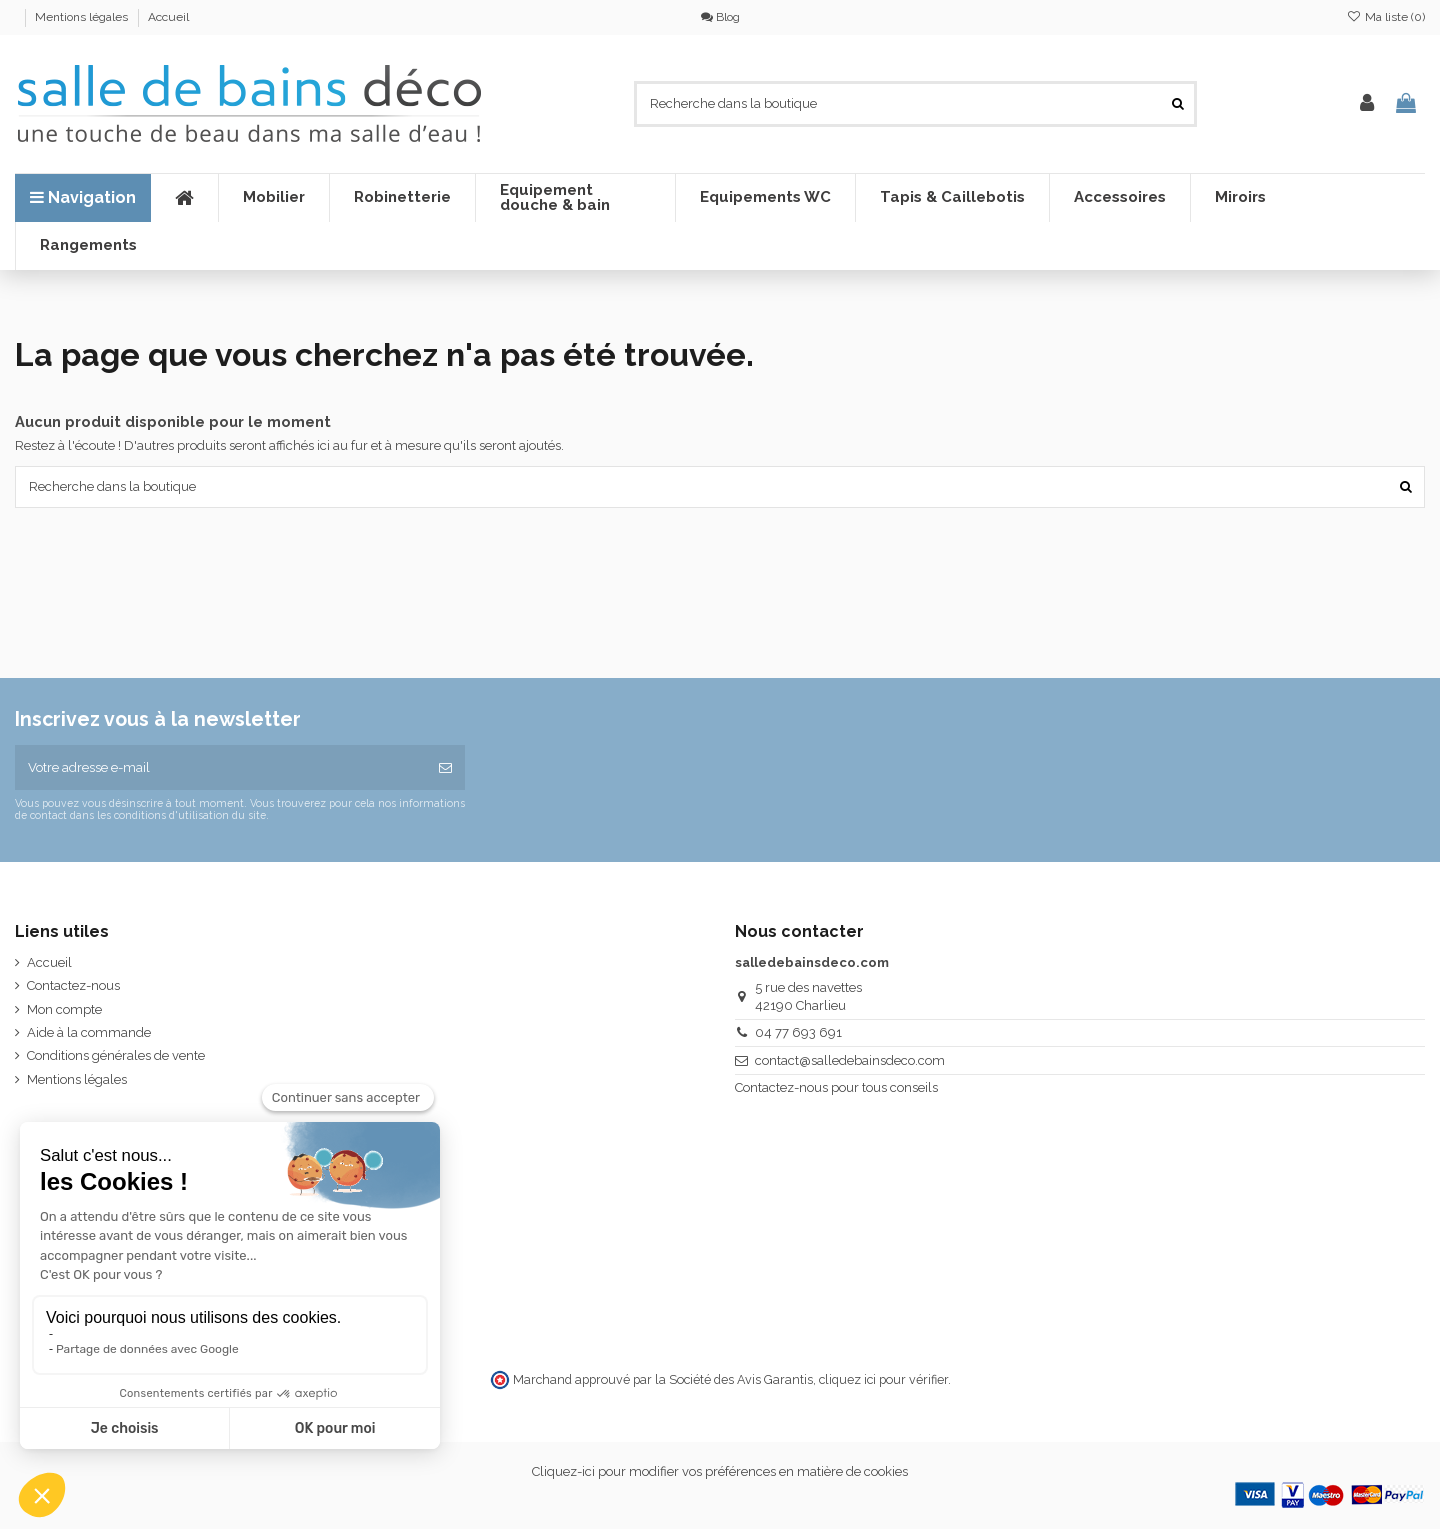 Image resolution: width=1440 pixels, height=1529 pixels. What do you see at coordinates (883, 1379) in the screenshot?
I see `cliquez ici pour vérifier` at bounding box center [883, 1379].